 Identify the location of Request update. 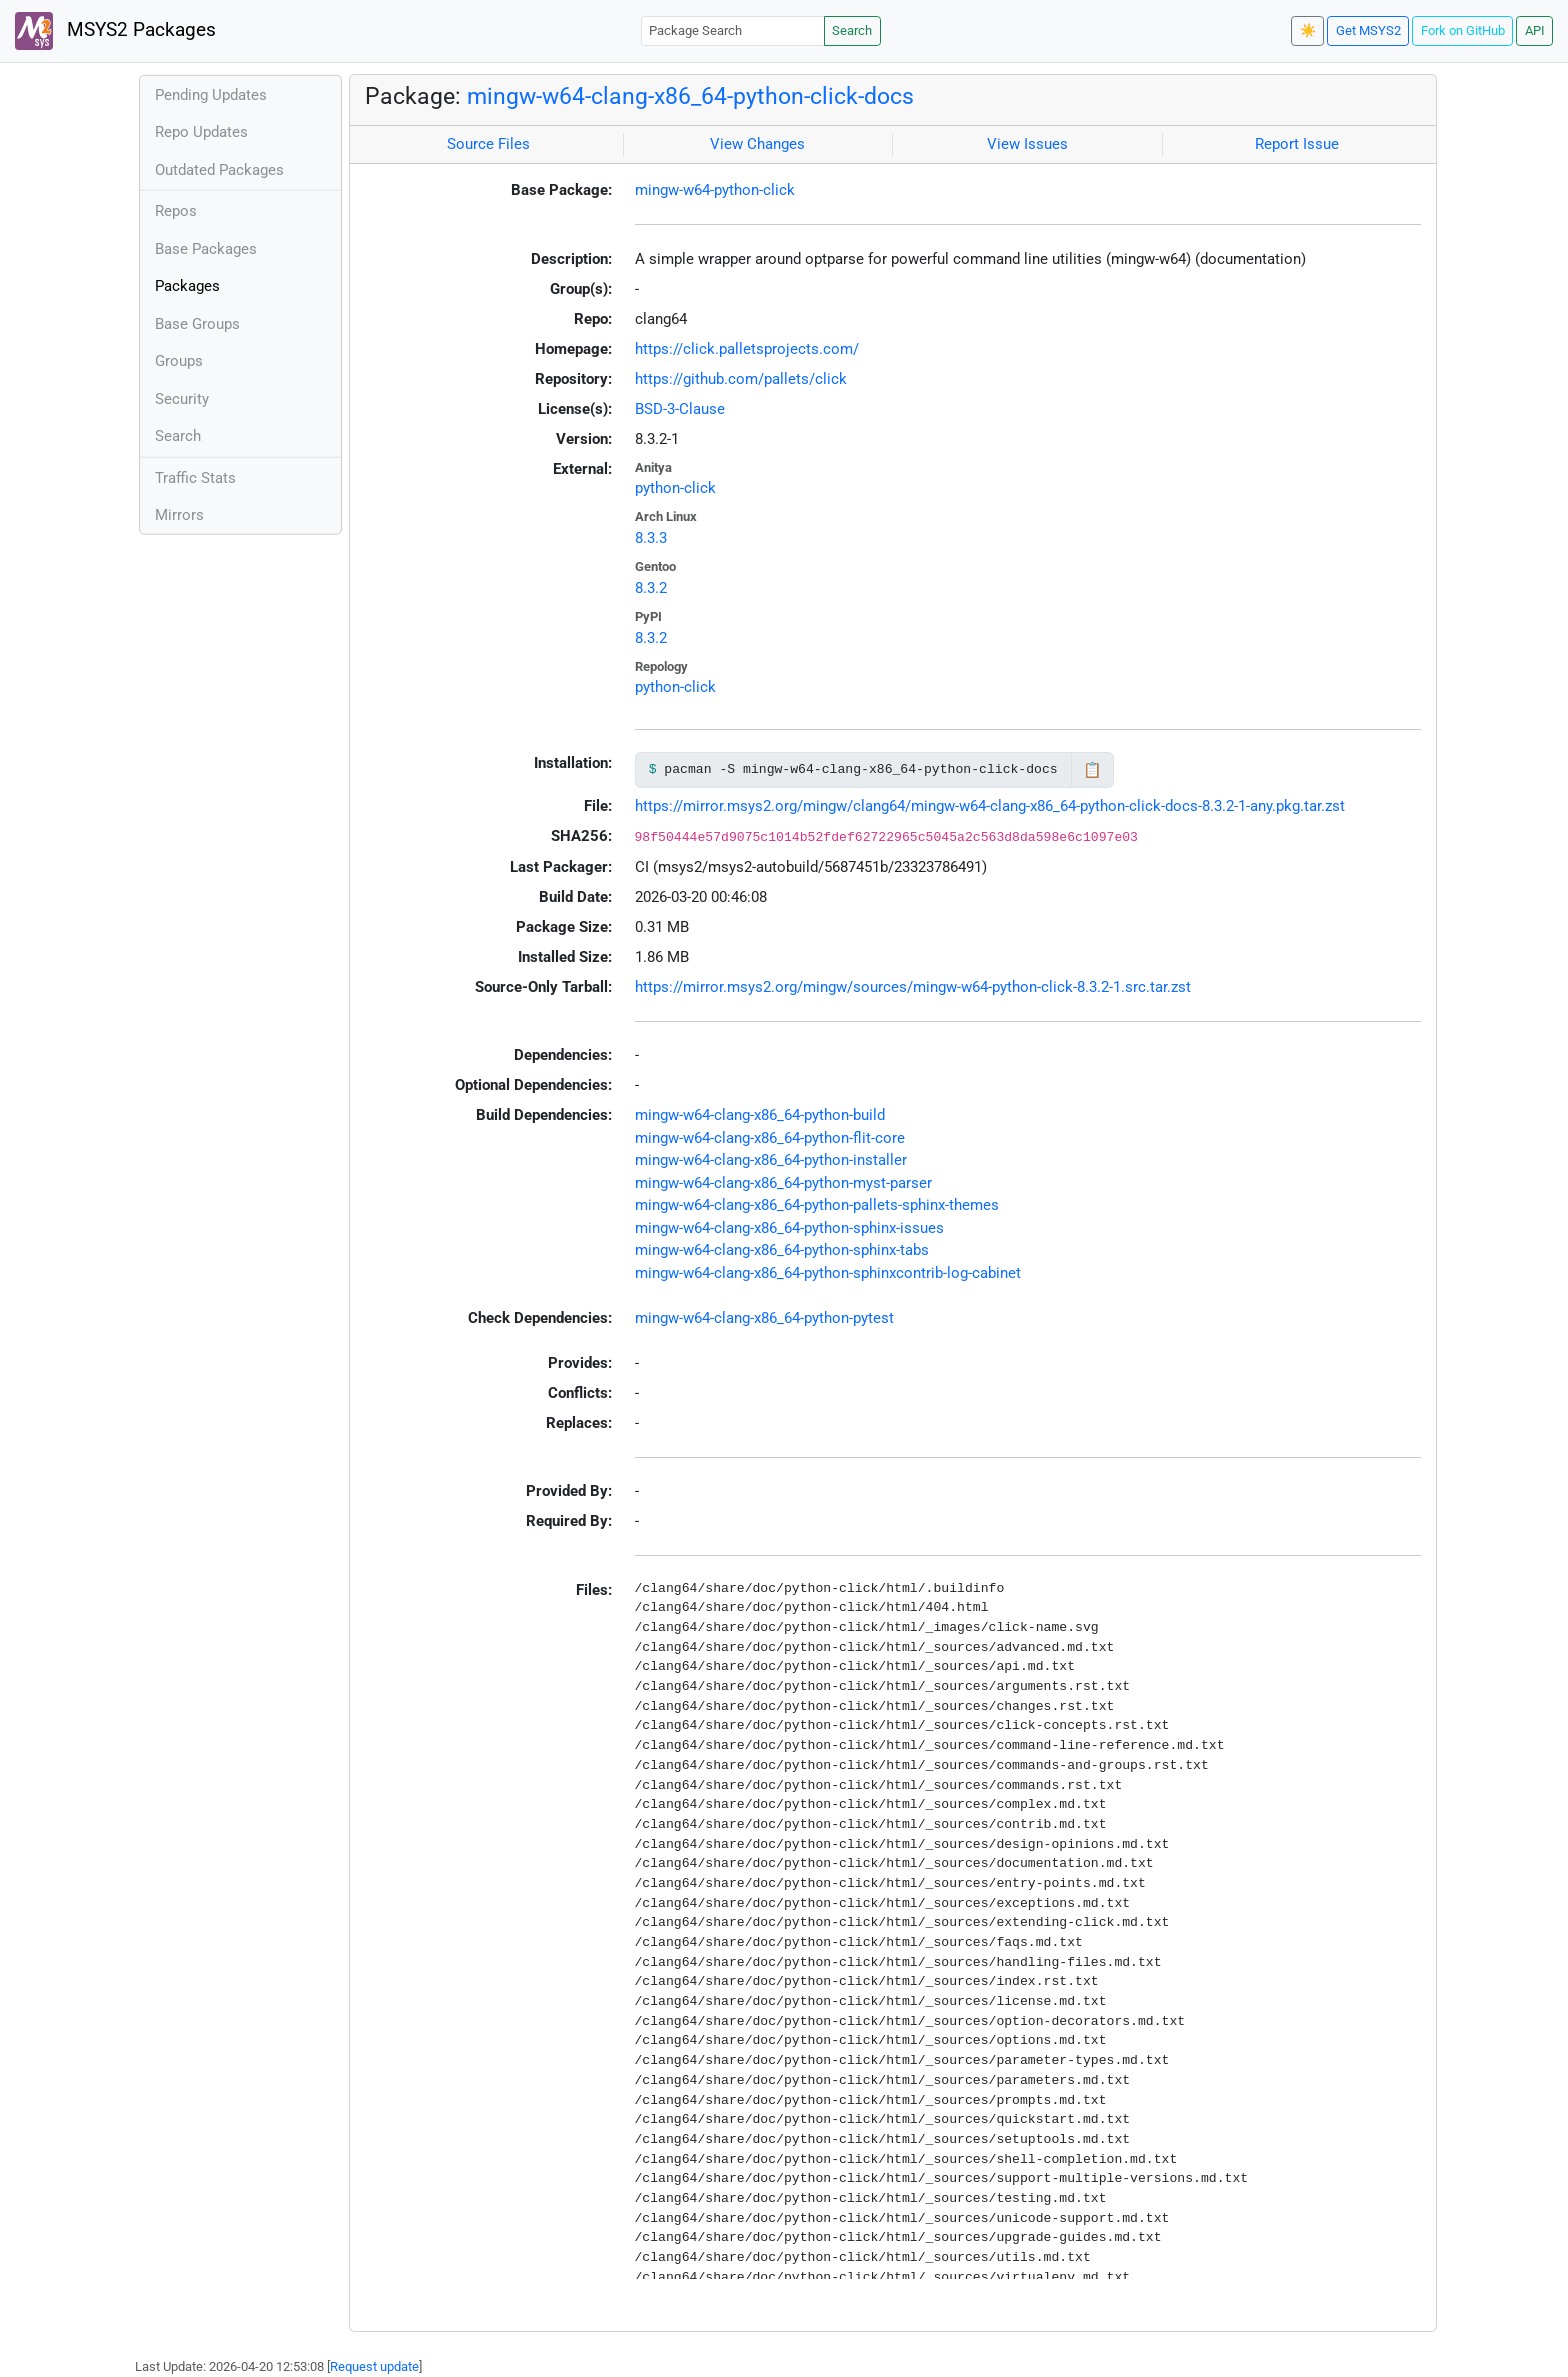
(374, 2366).